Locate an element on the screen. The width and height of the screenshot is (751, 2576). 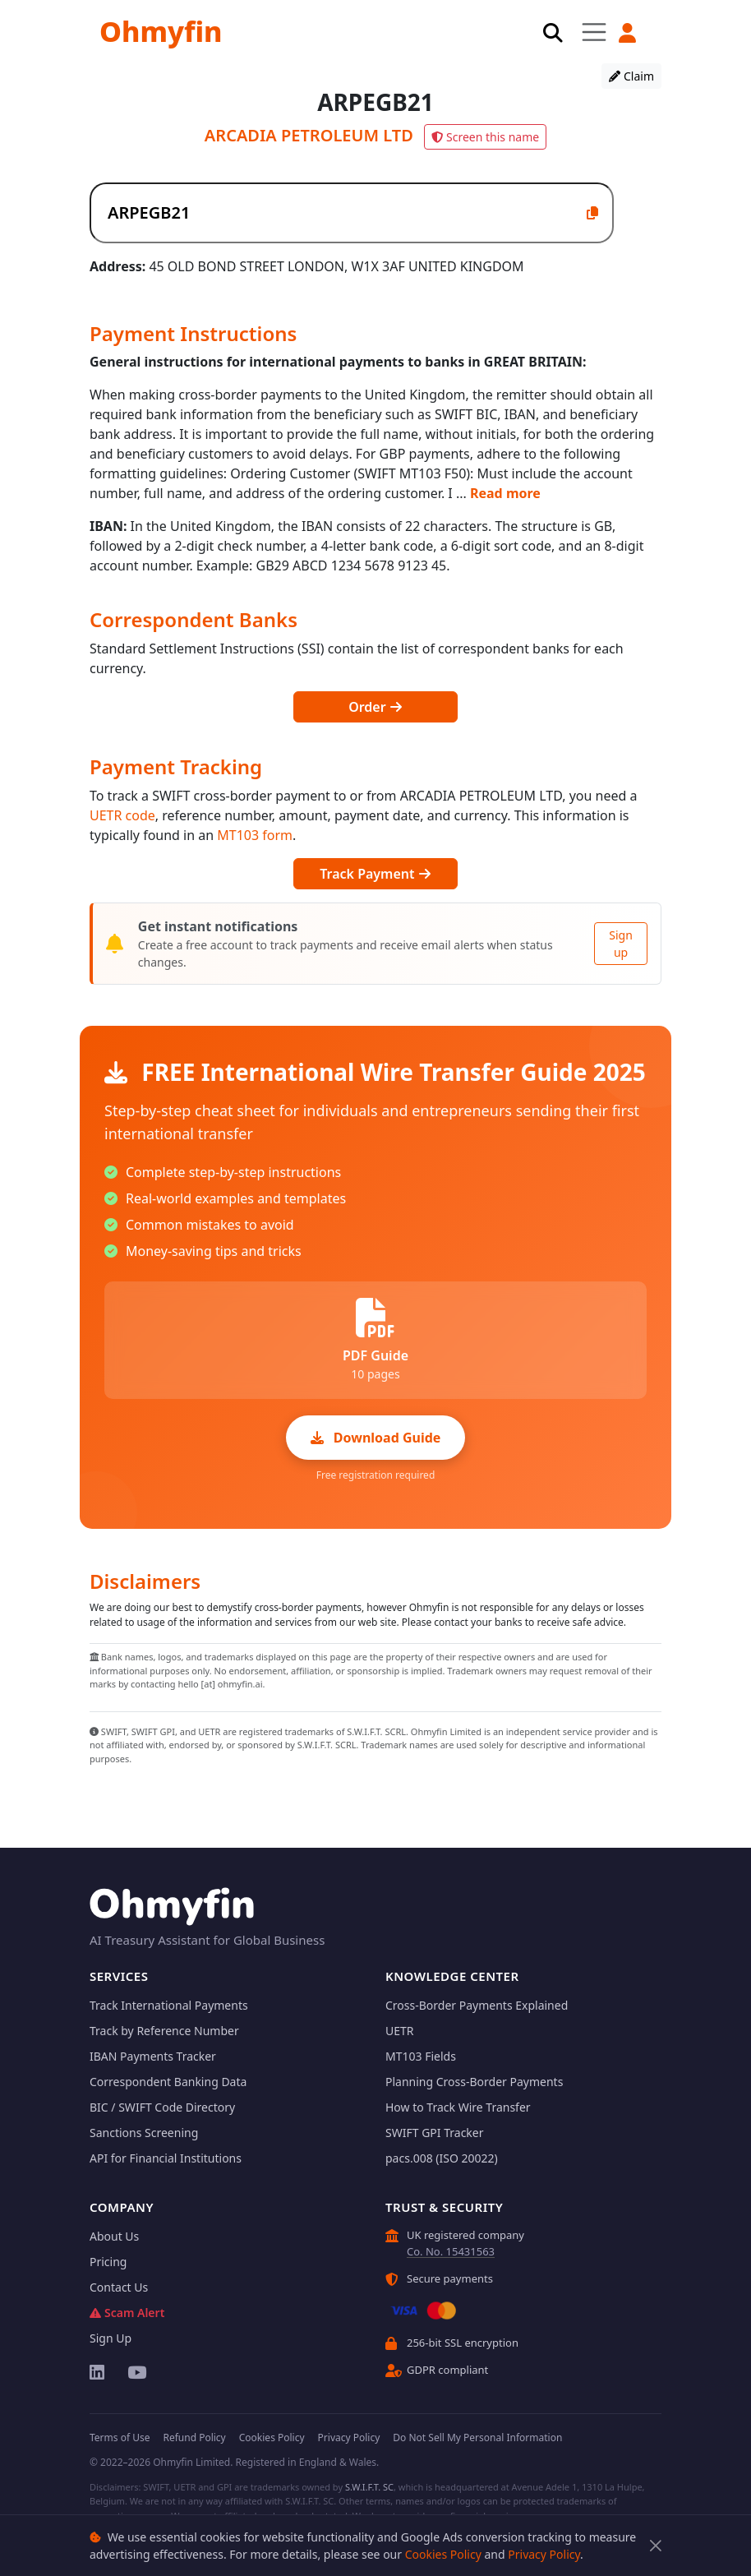
Pricing is located at coordinates (108, 2261).